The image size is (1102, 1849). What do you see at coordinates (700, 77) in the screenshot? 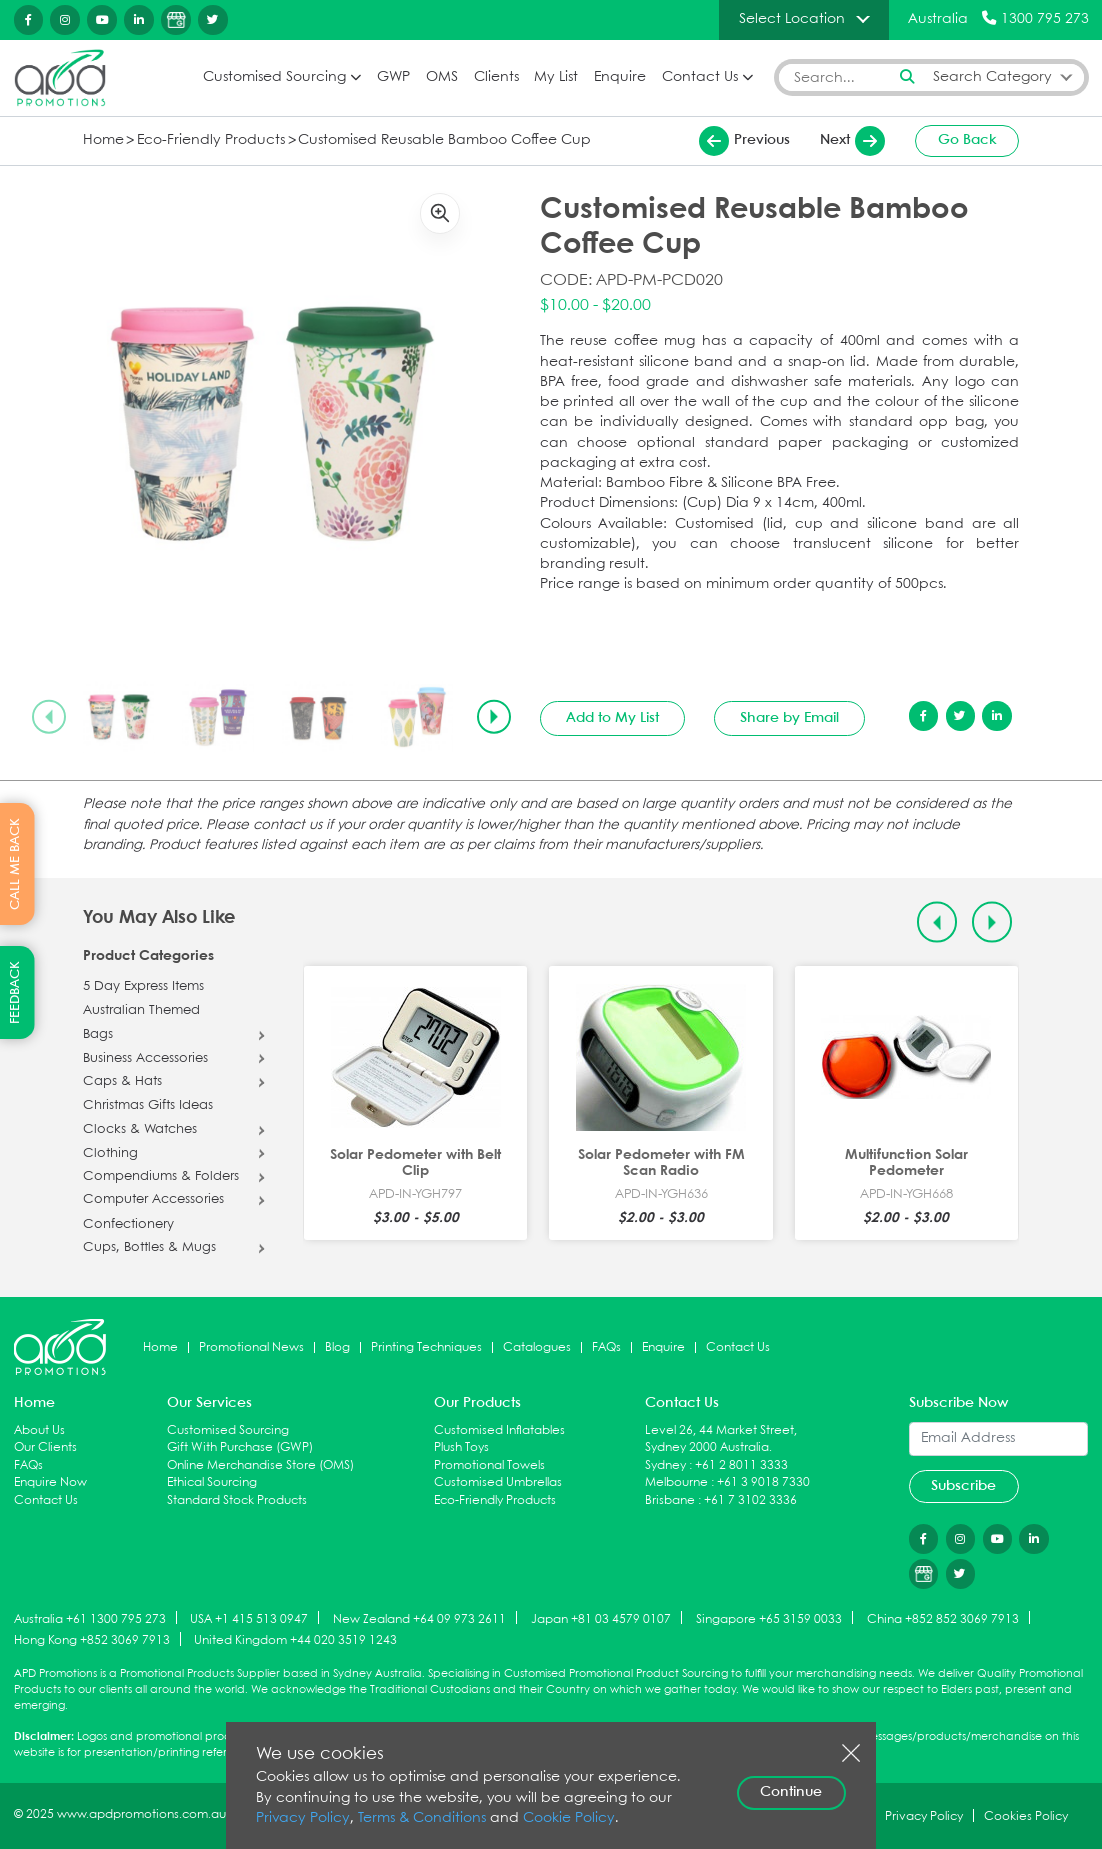
I see `Contact Us` at bounding box center [700, 77].